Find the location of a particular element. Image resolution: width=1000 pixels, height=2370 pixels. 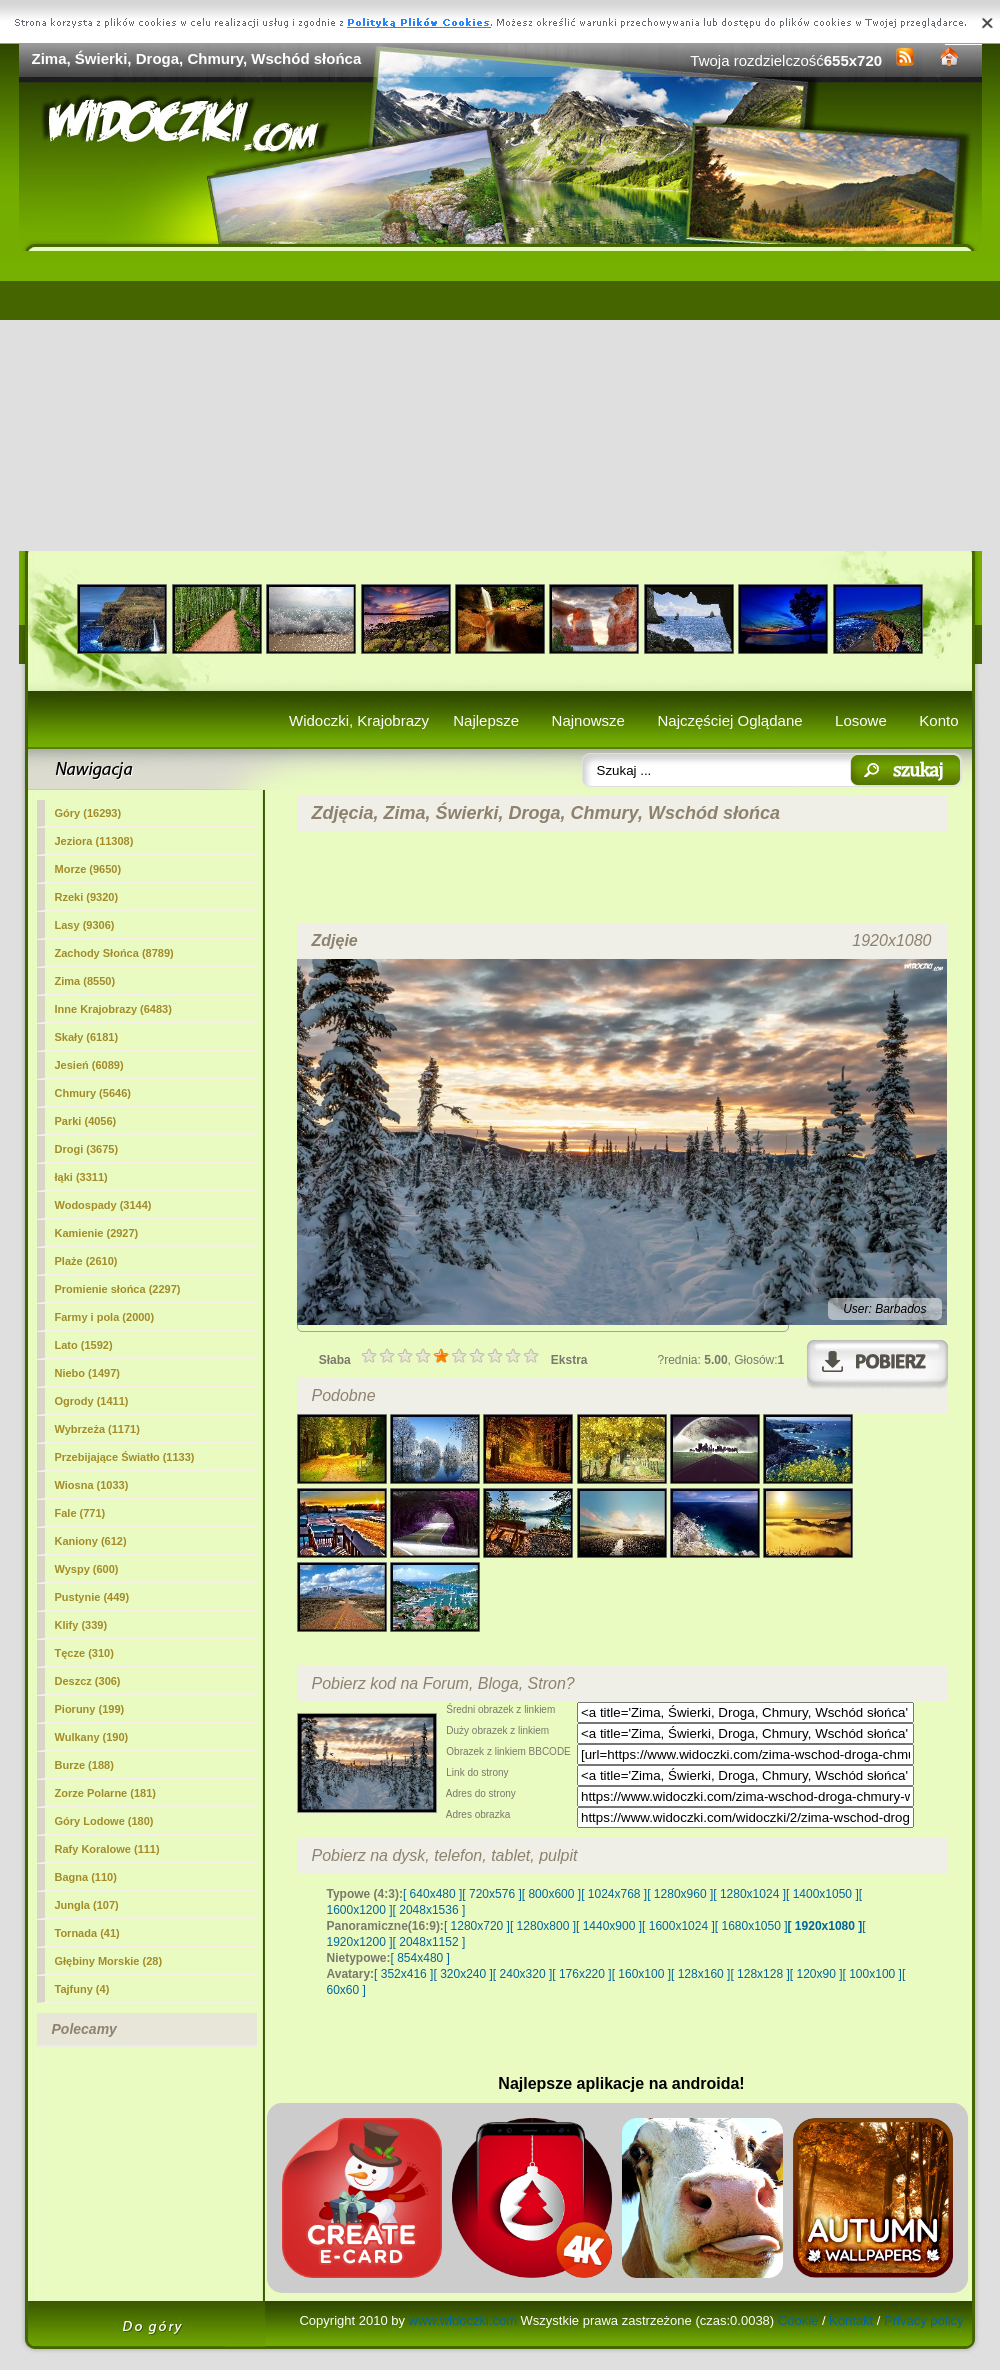

[ 100x100 ] is located at coordinates (872, 1974).